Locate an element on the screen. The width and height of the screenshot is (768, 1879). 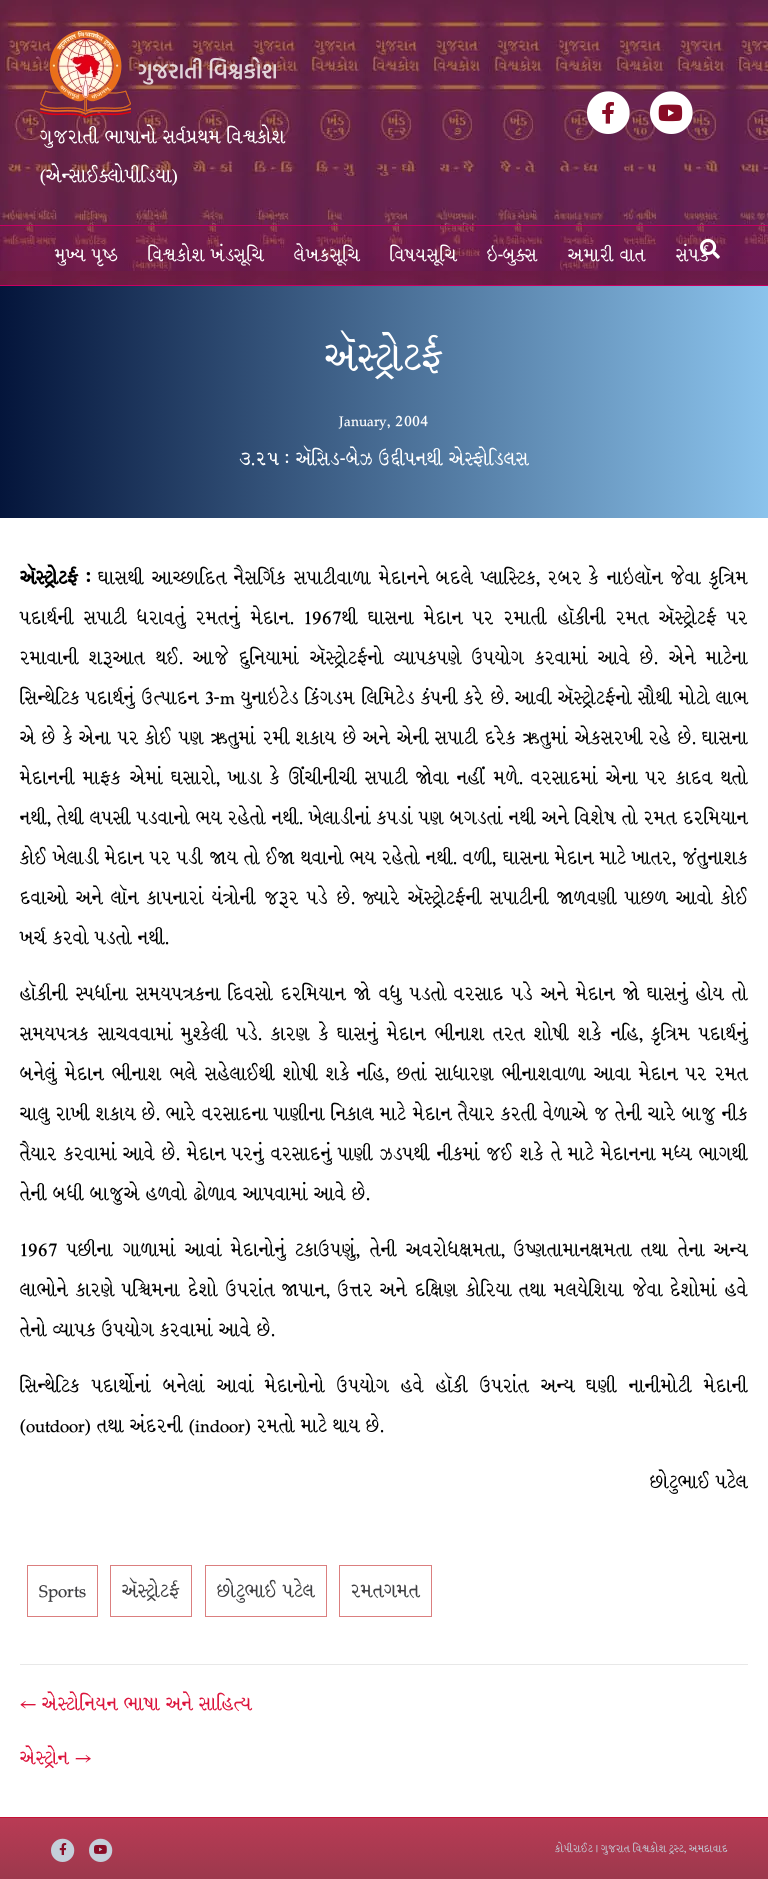
અમારી વાત is located at coordinates (607, 255).